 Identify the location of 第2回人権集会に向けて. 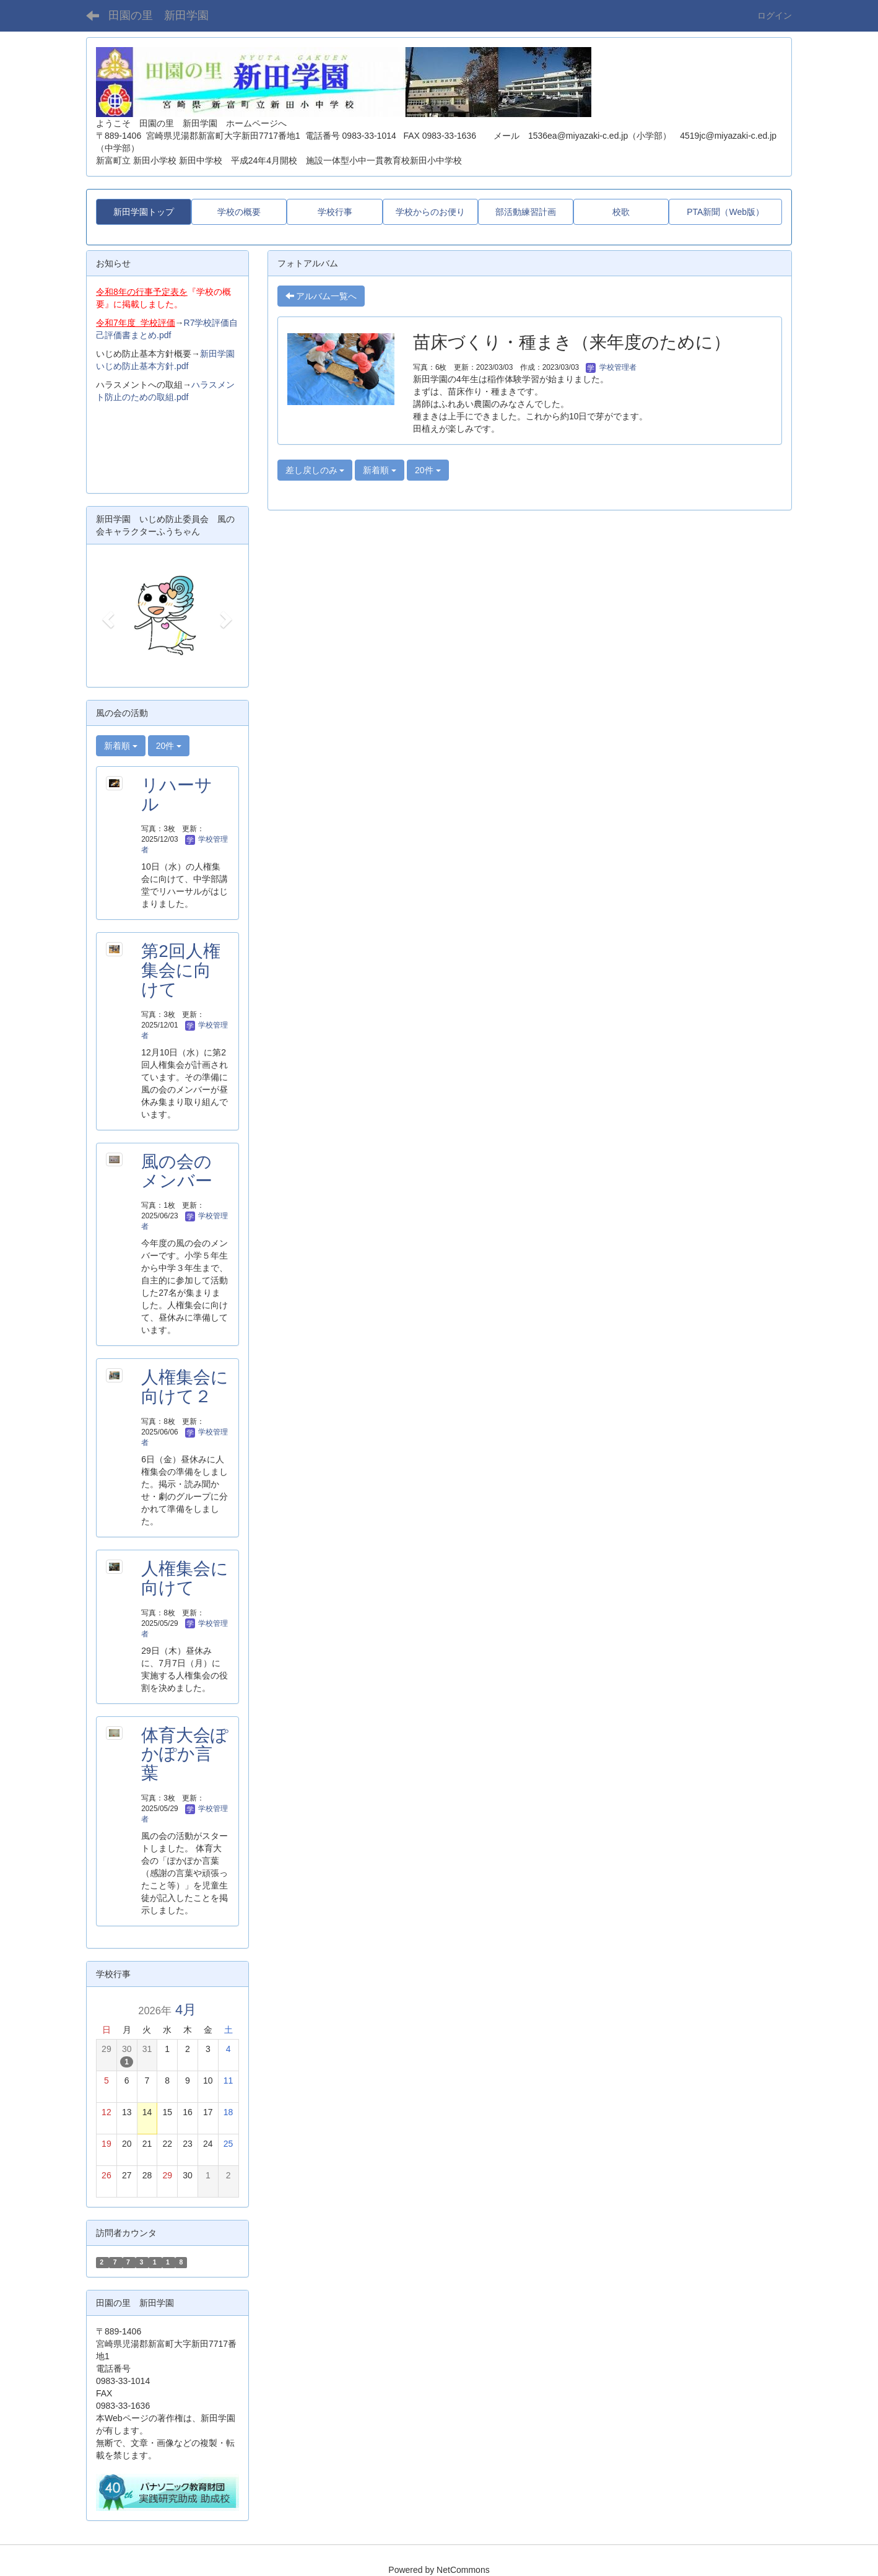
(180, 970).